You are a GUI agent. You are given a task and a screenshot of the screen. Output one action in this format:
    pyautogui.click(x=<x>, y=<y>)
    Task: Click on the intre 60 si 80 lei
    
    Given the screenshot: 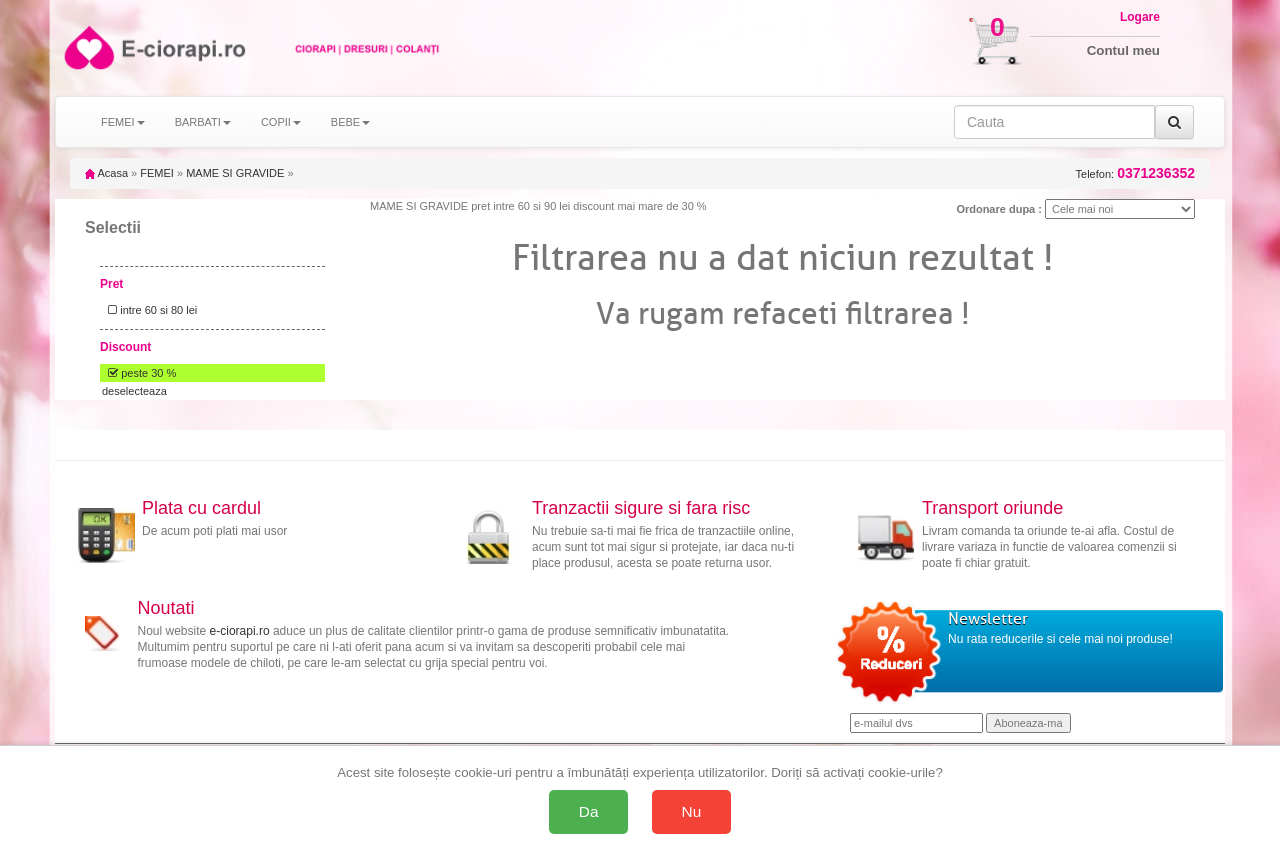 What is the action you would take?
    pyautogui.click(x=149, y=310)
    